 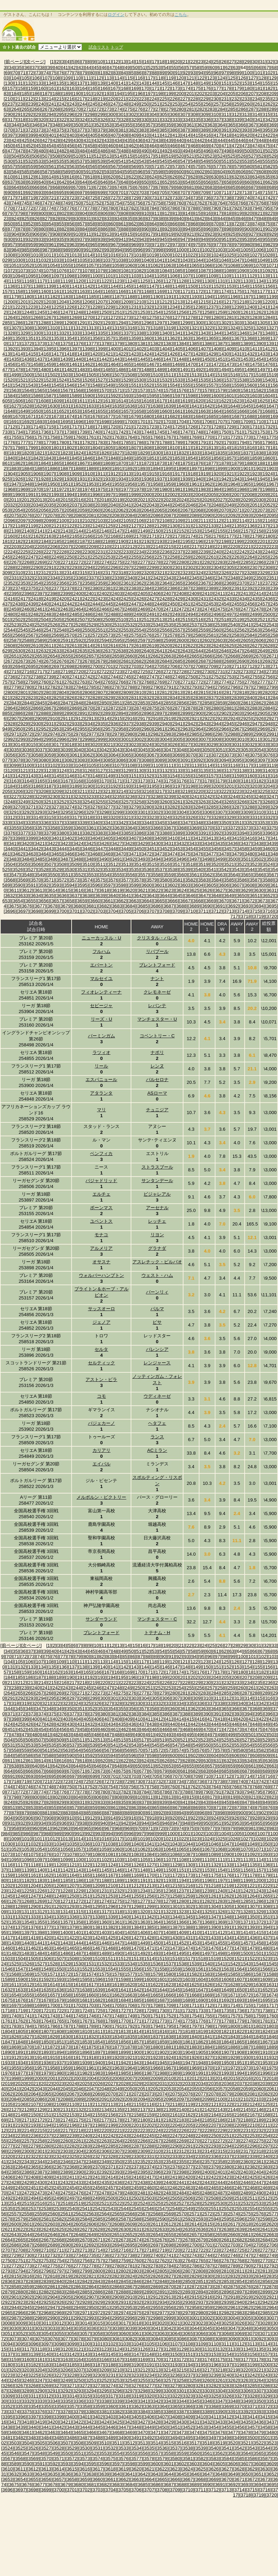 What do you see at coordinates (172, 791) in the screenshot?
I see `[3218]` at bounding box center [172, 791].